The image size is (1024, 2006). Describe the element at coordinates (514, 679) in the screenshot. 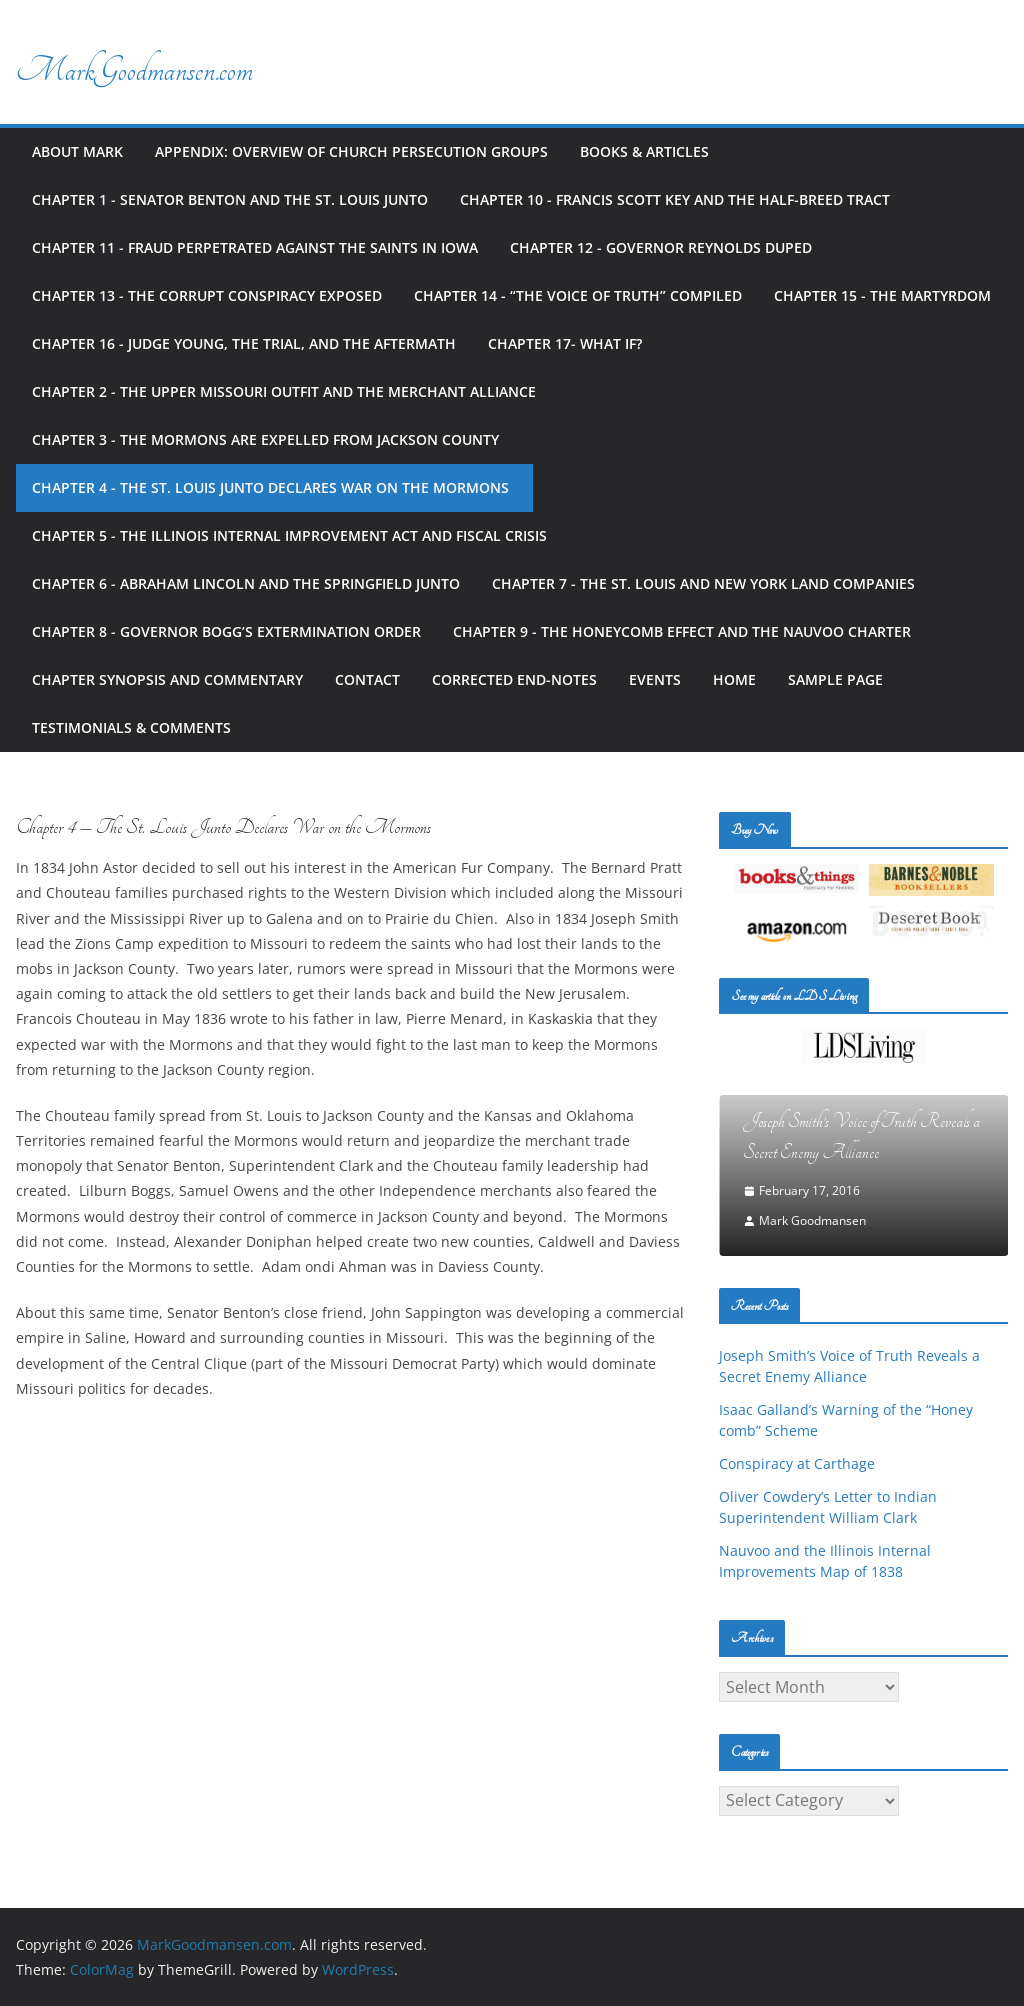

I see `Corrected End-notes` at that location.